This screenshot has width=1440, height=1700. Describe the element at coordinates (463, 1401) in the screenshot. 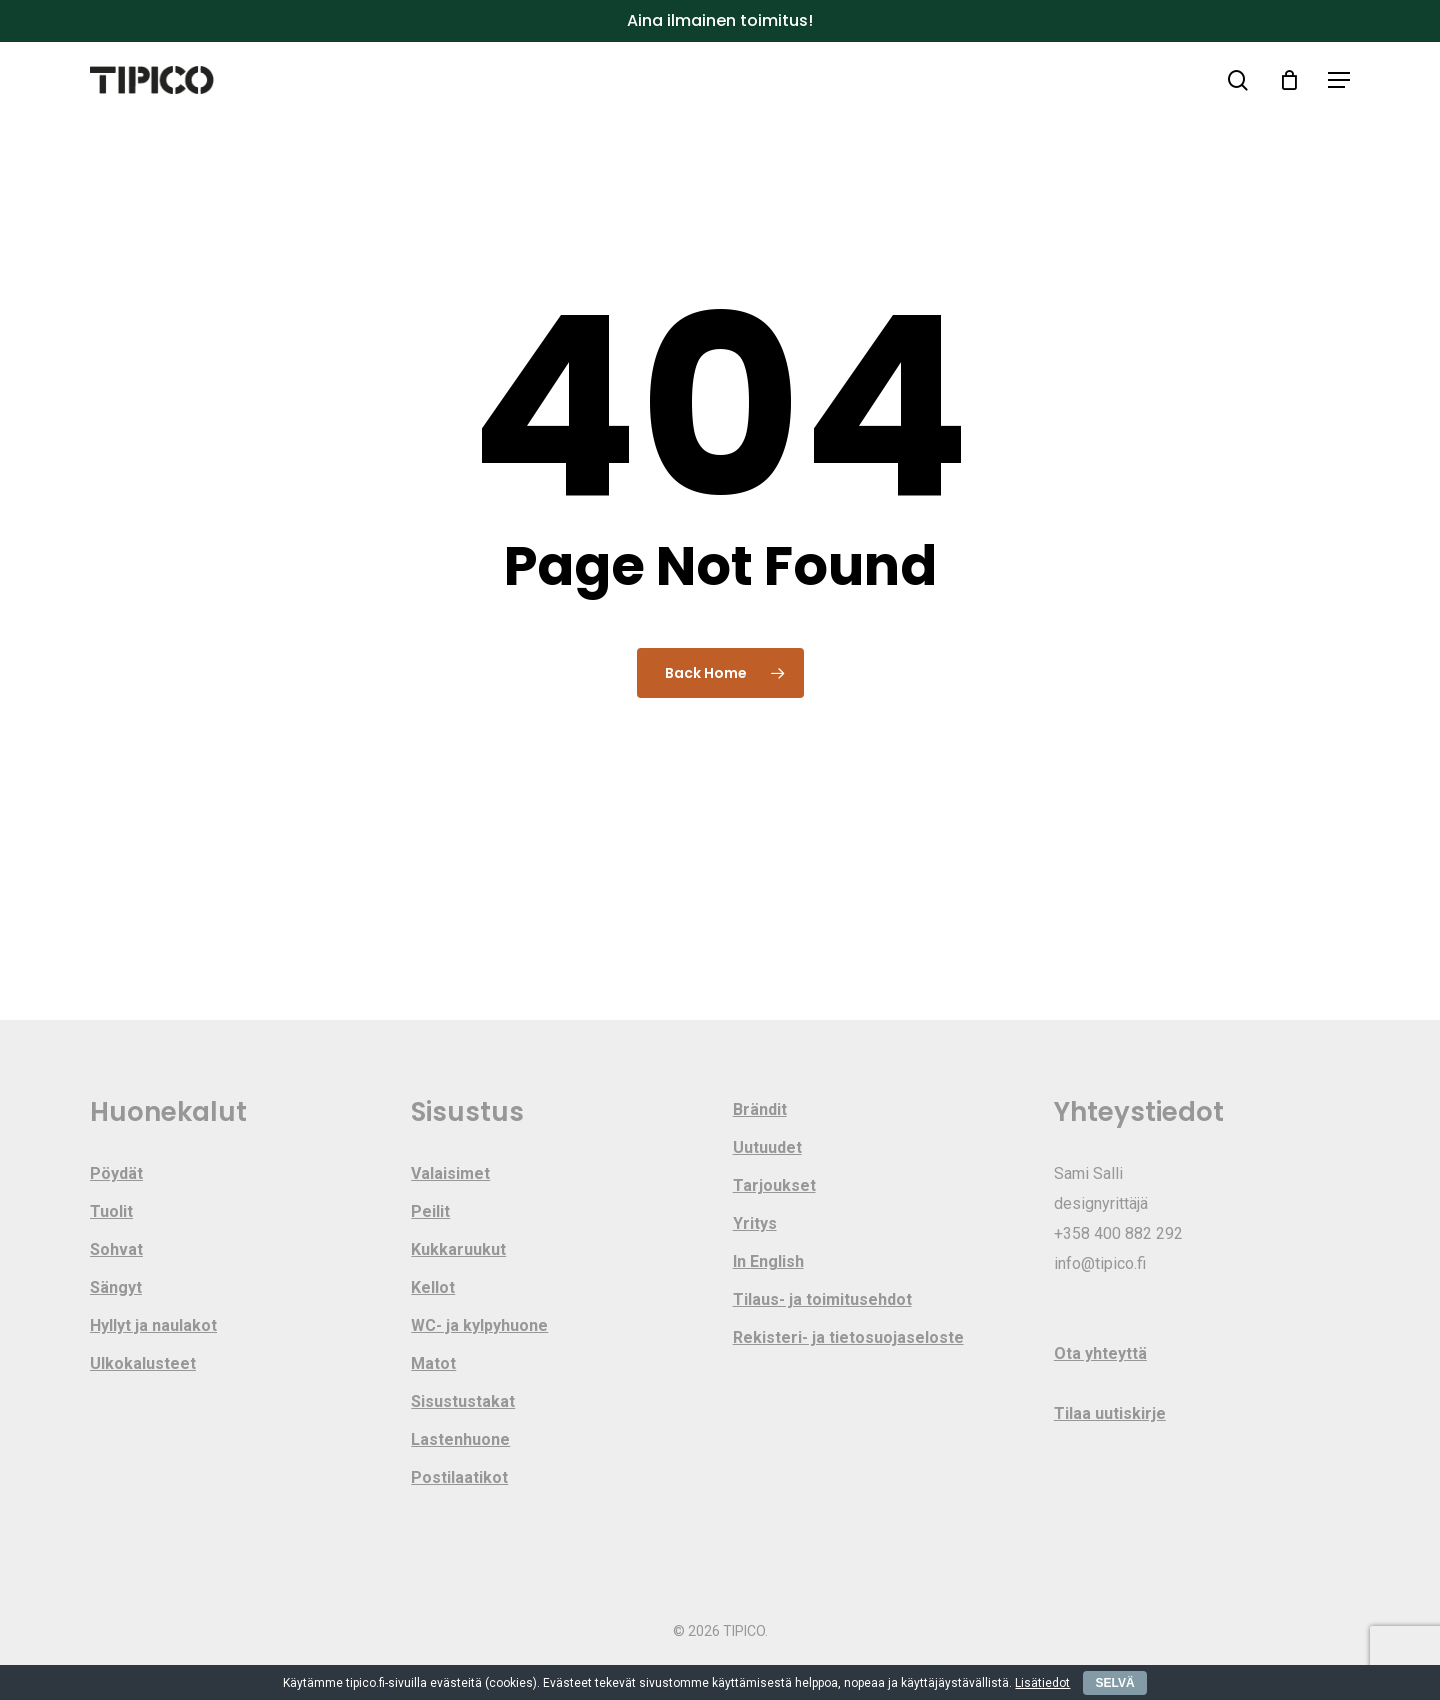

I see `Sisustustakat` at that location.